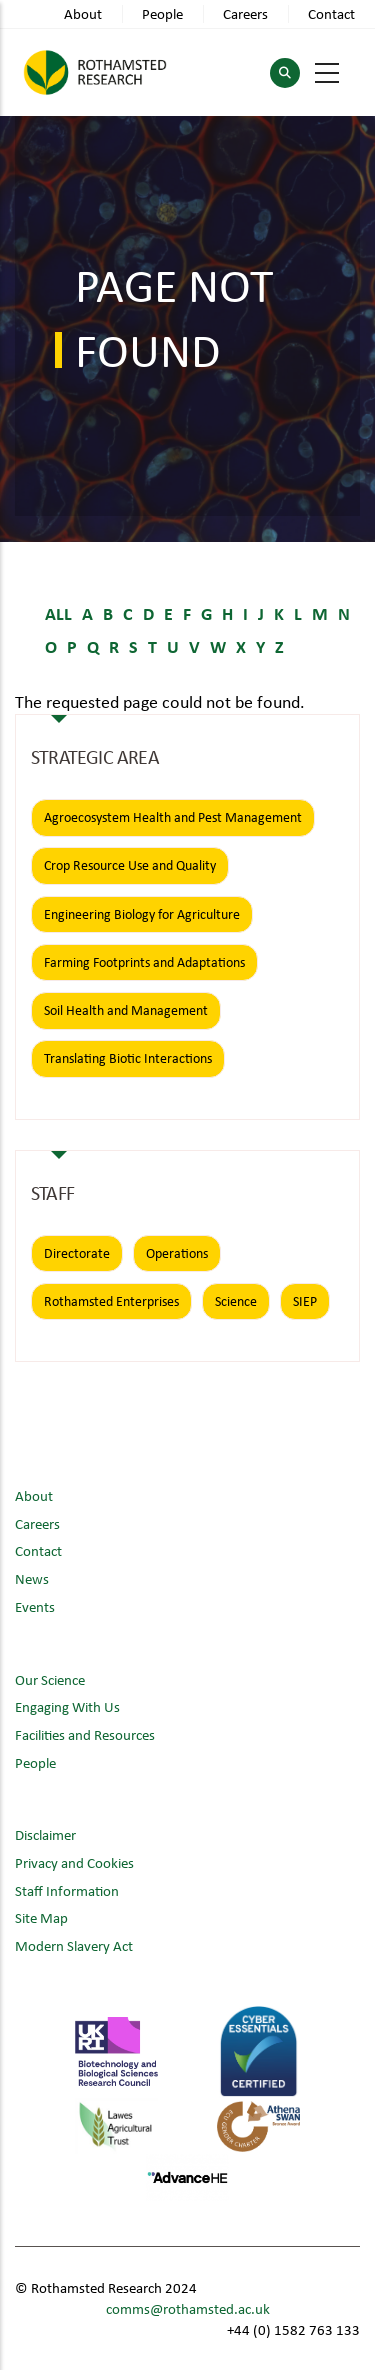 This screenshot has width=375, height=2370. What do you see at coordinates (74, 1862) in the screenshot?
I see `Privacy and Cookies` at bounding box center [74, 1862].